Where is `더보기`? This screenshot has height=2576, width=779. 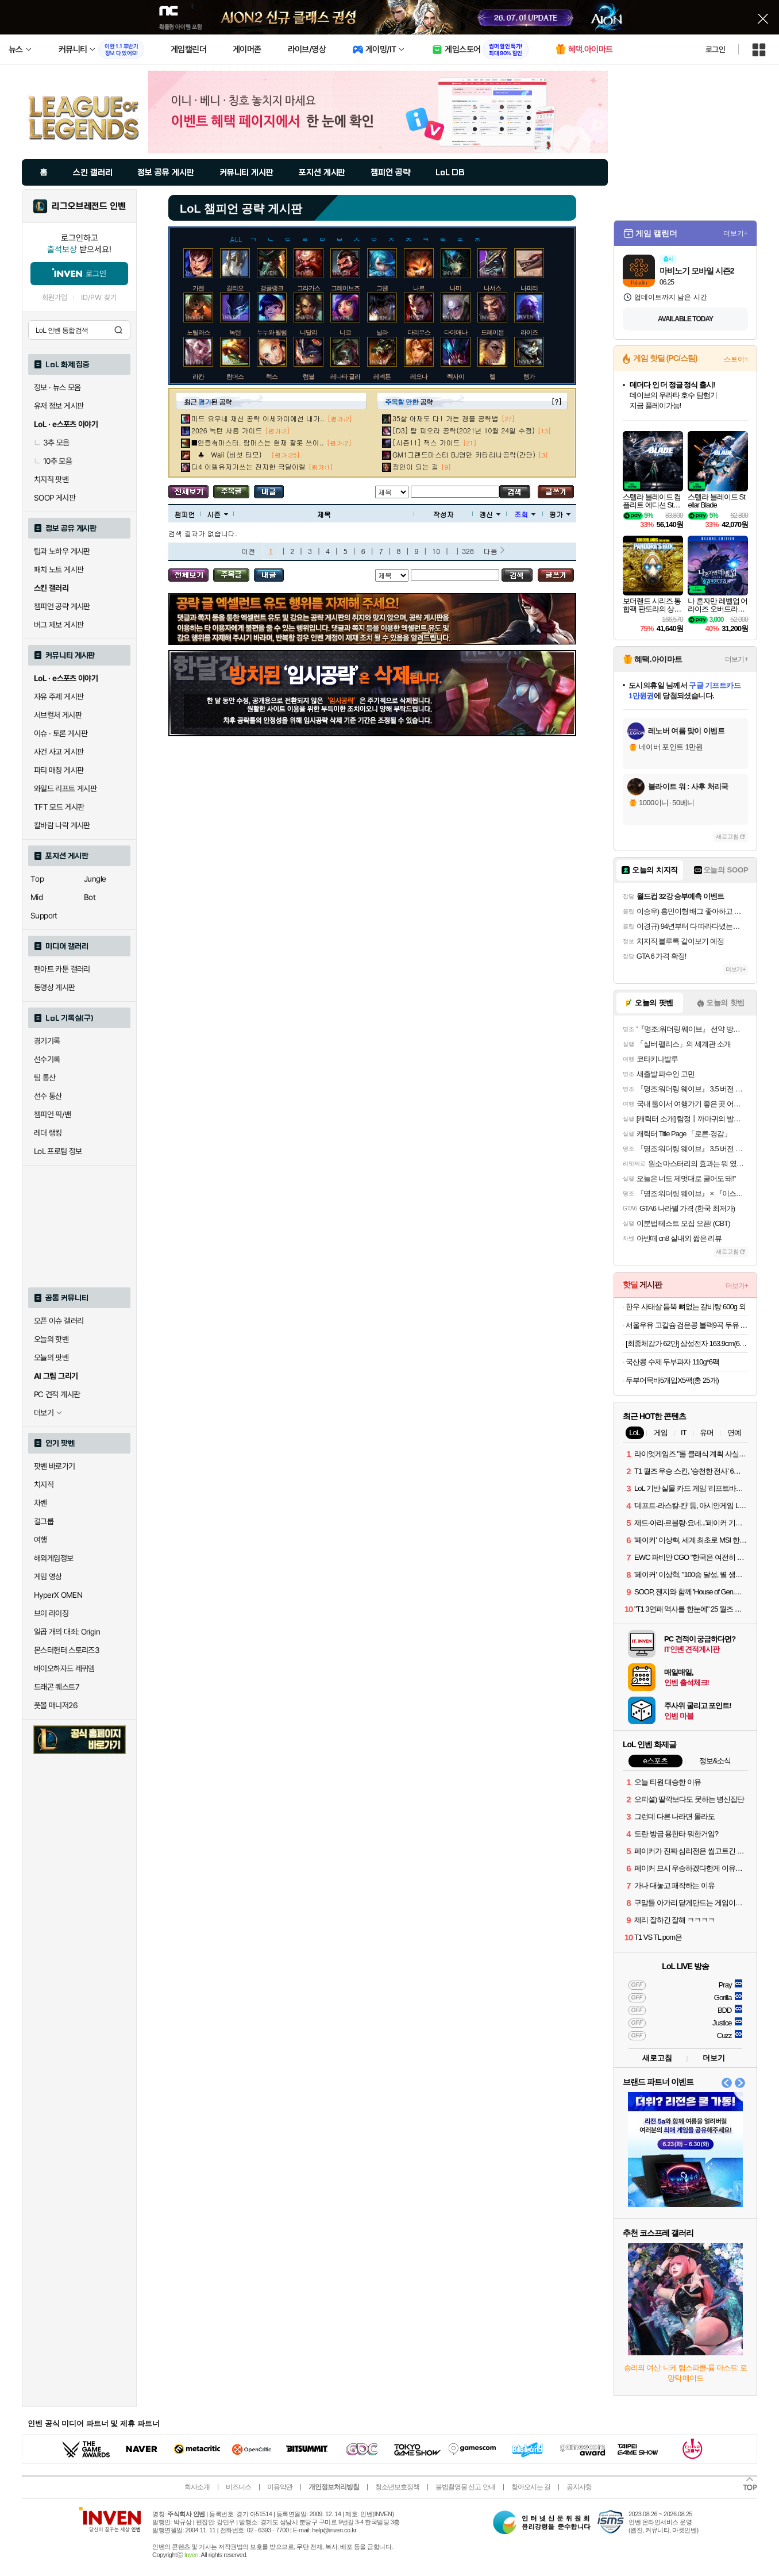
더보기 is located at coordinates (714, 2058).